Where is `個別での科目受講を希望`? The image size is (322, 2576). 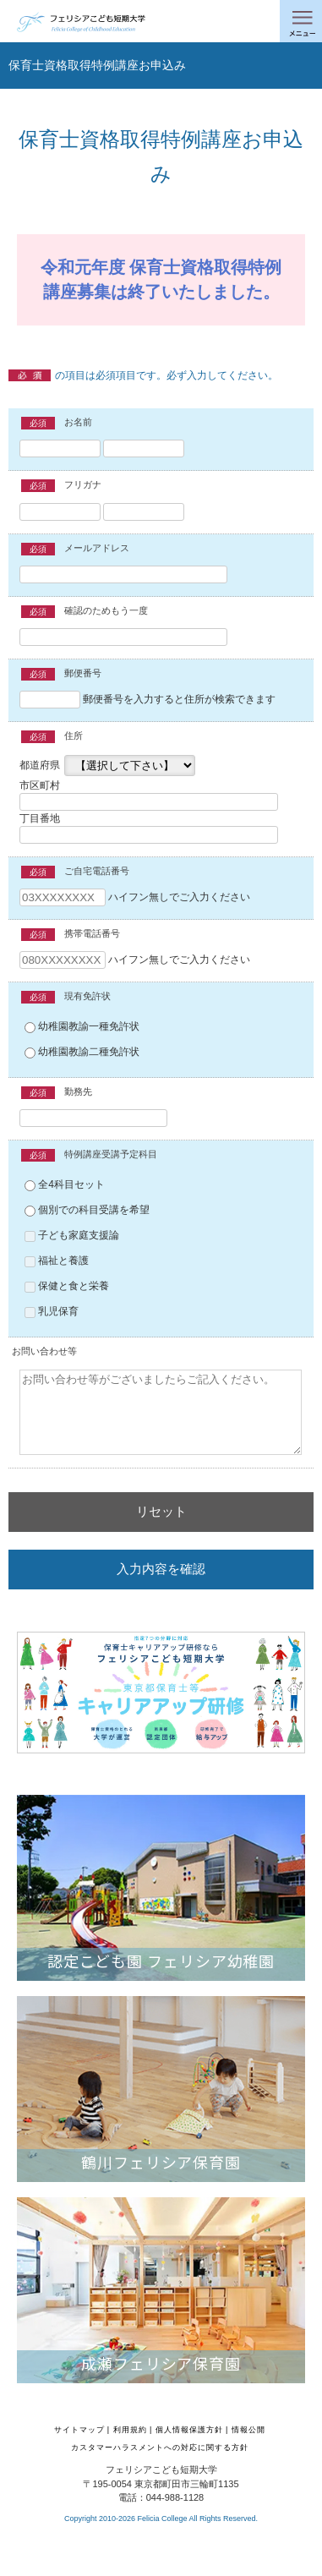 個別での科目受講を希望 is located at coordinates (87, 1210).